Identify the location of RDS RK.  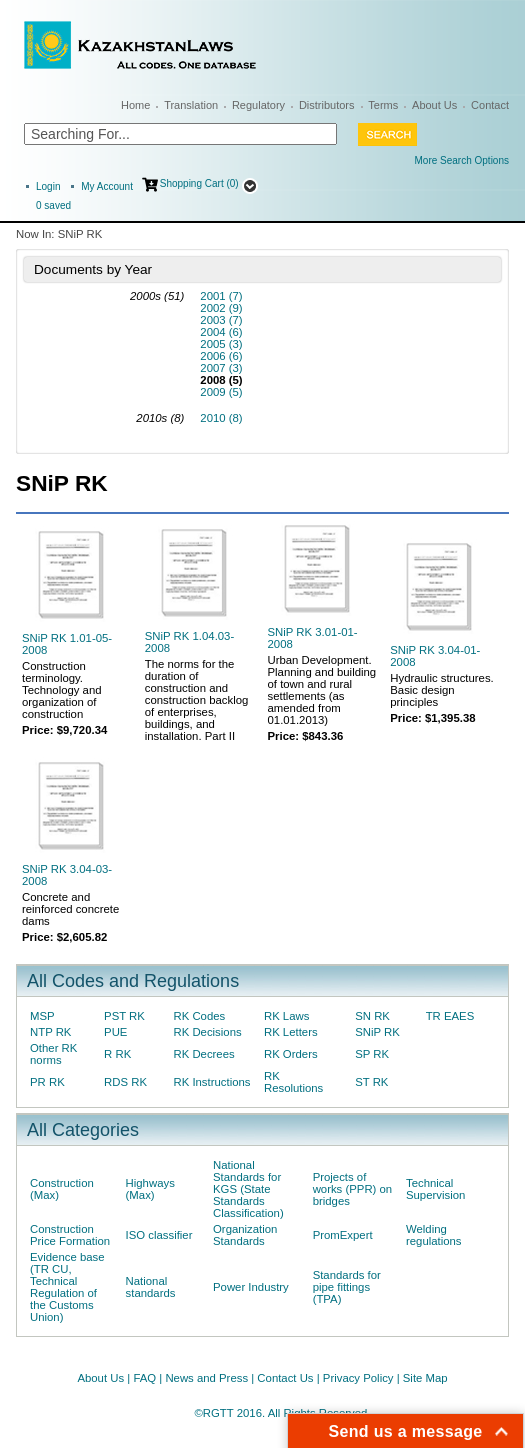
(125, 1082).